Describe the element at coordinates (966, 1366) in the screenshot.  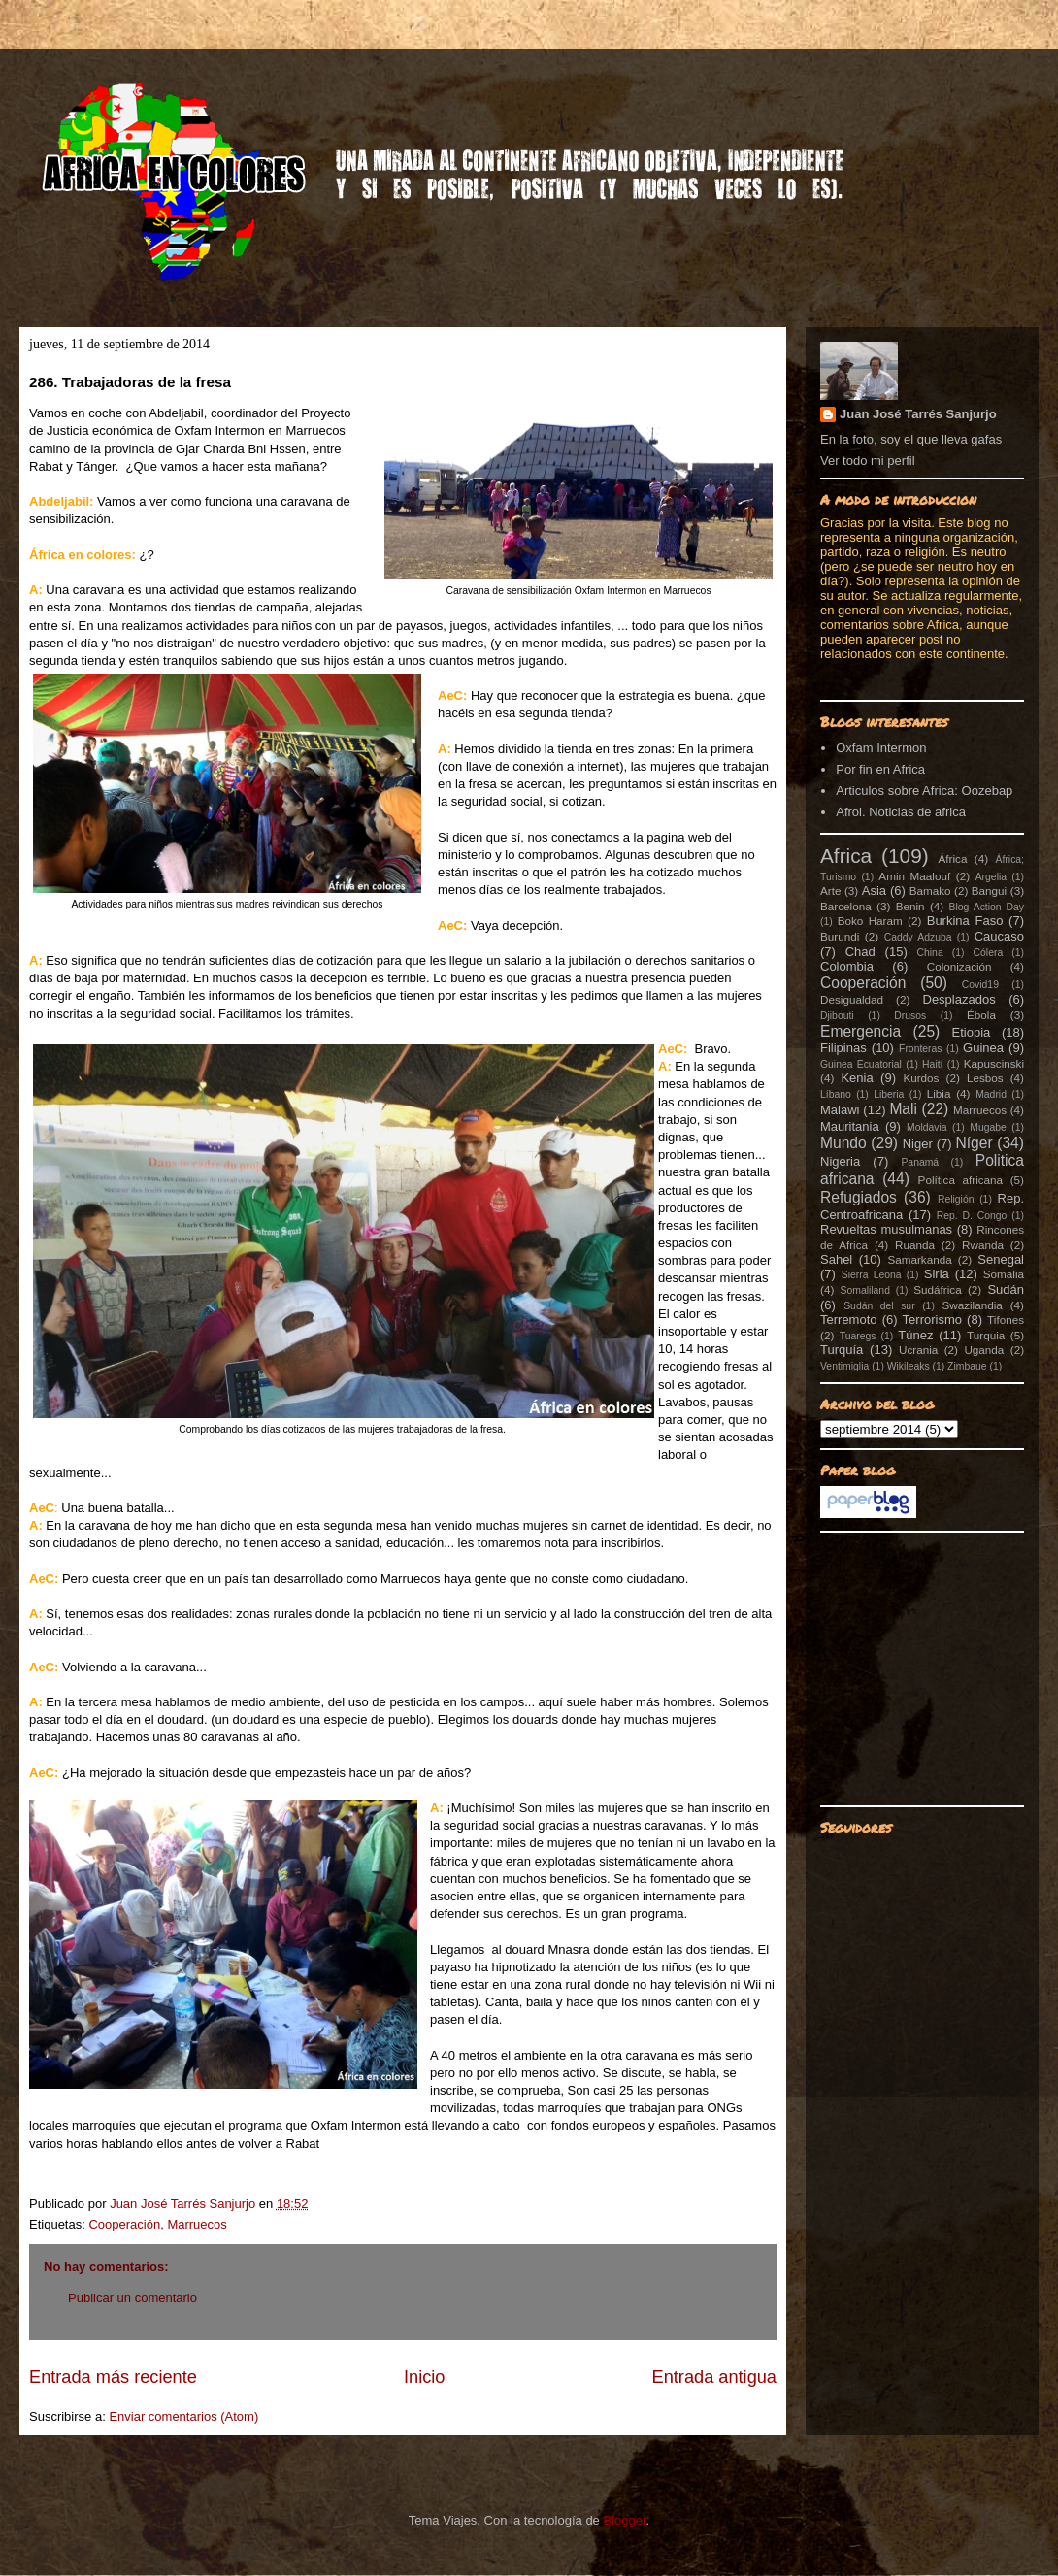
I see `Zimbaue` at that location.